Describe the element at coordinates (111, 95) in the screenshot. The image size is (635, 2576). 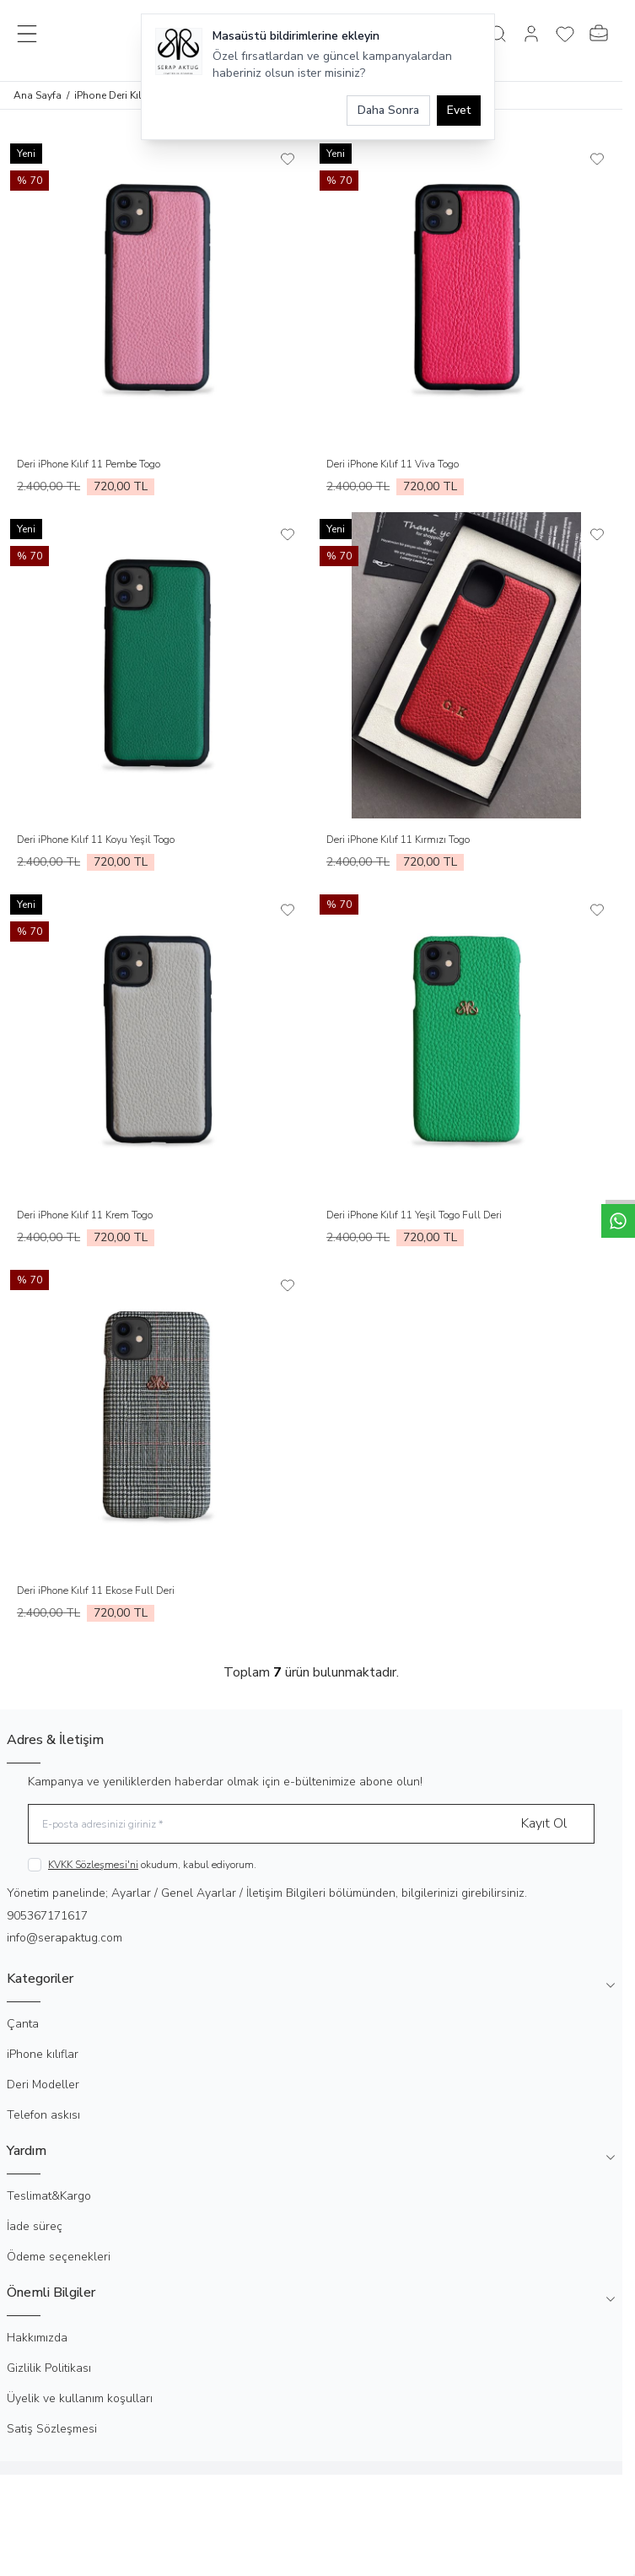
I see `iPhone Deri Kılıf` at that location.